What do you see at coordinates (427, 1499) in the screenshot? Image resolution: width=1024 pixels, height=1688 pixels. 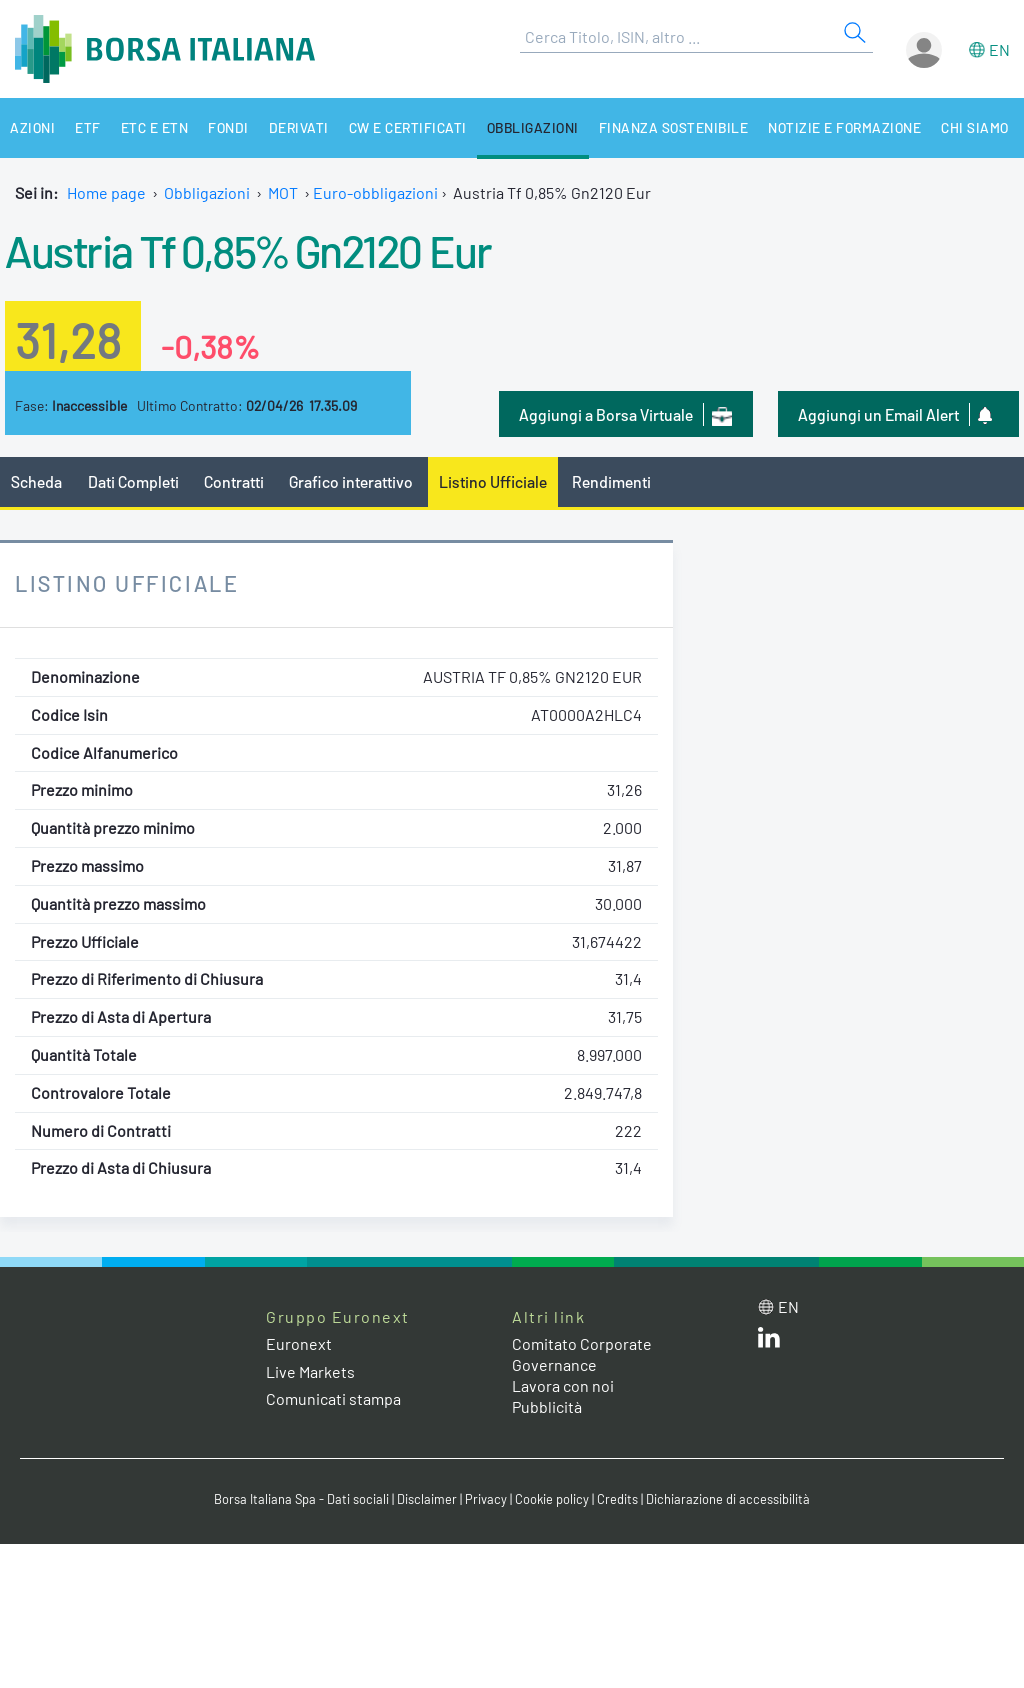 I see `Disclaimer [Disclaimer link]` at bounding box center [427, 1499].